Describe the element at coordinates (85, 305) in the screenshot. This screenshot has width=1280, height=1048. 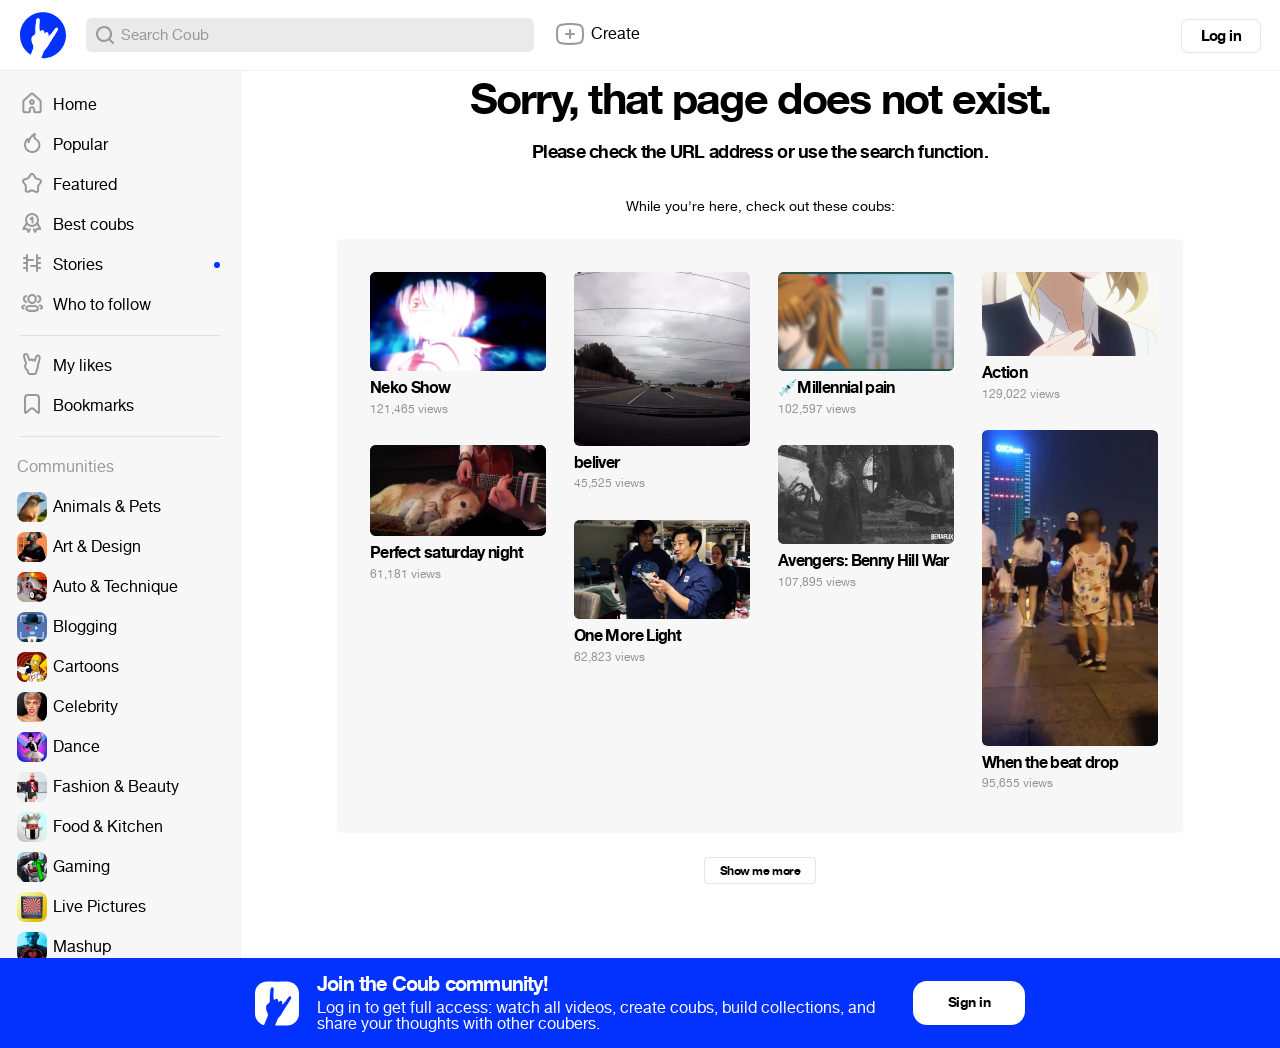
I see `Who to follow` at that location.